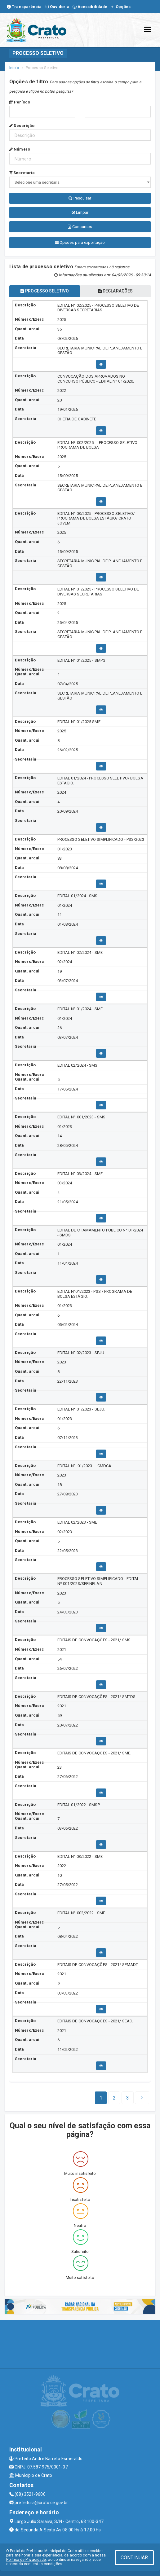 This screenshot has width=160, height=2576. Describe the element at coordinates (26, 2559) in the screenshot. I see `Política de Privacidade` at that location.